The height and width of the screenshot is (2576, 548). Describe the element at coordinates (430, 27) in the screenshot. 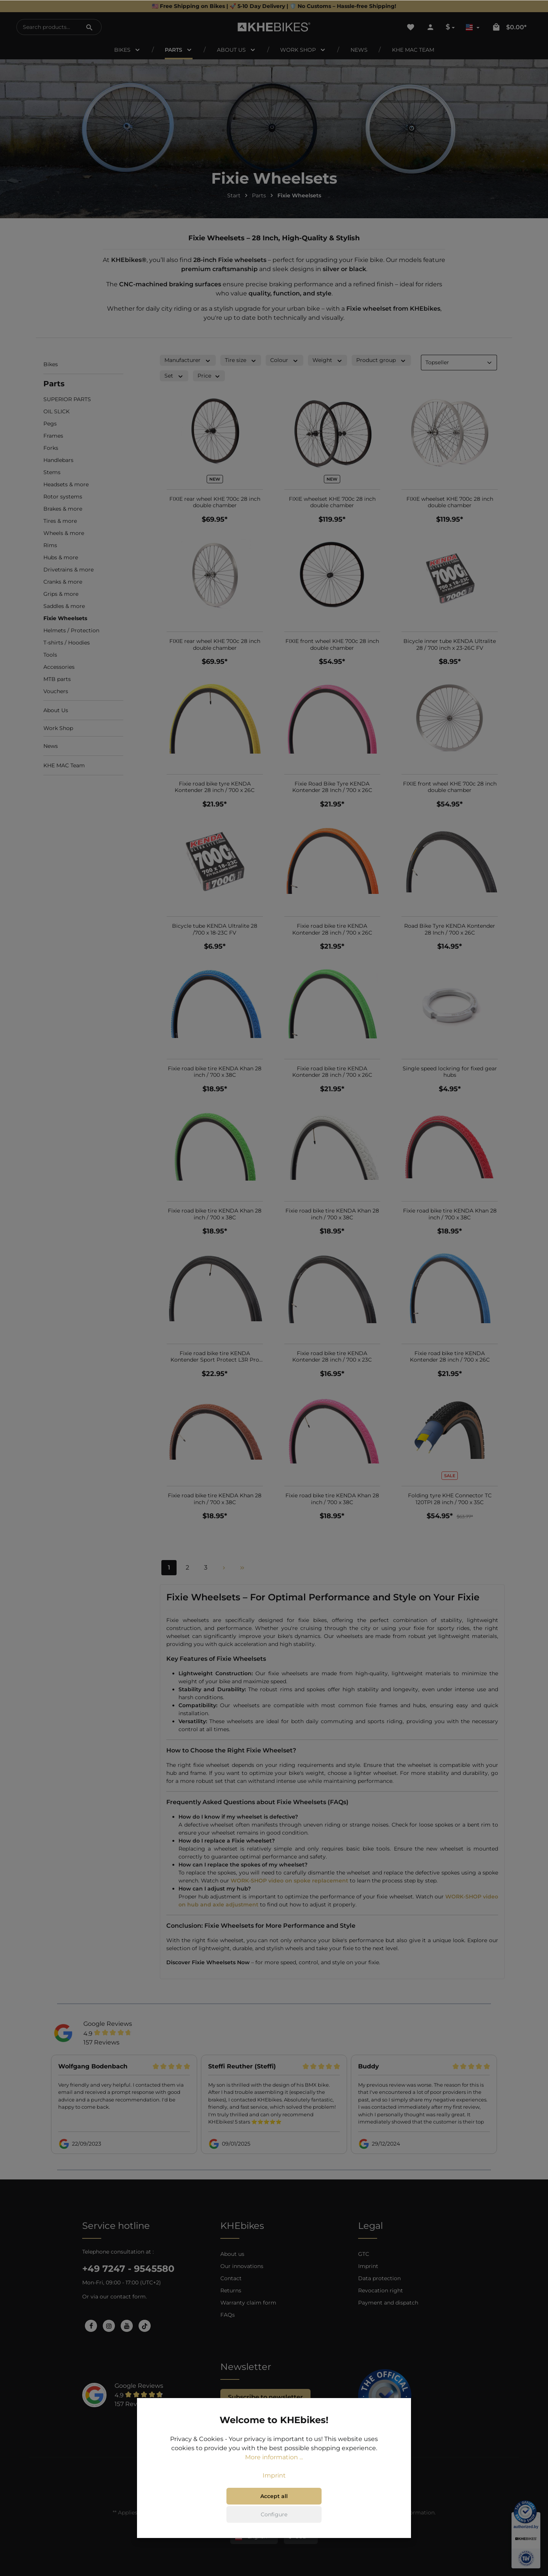

I see `[Your account]` at that location.